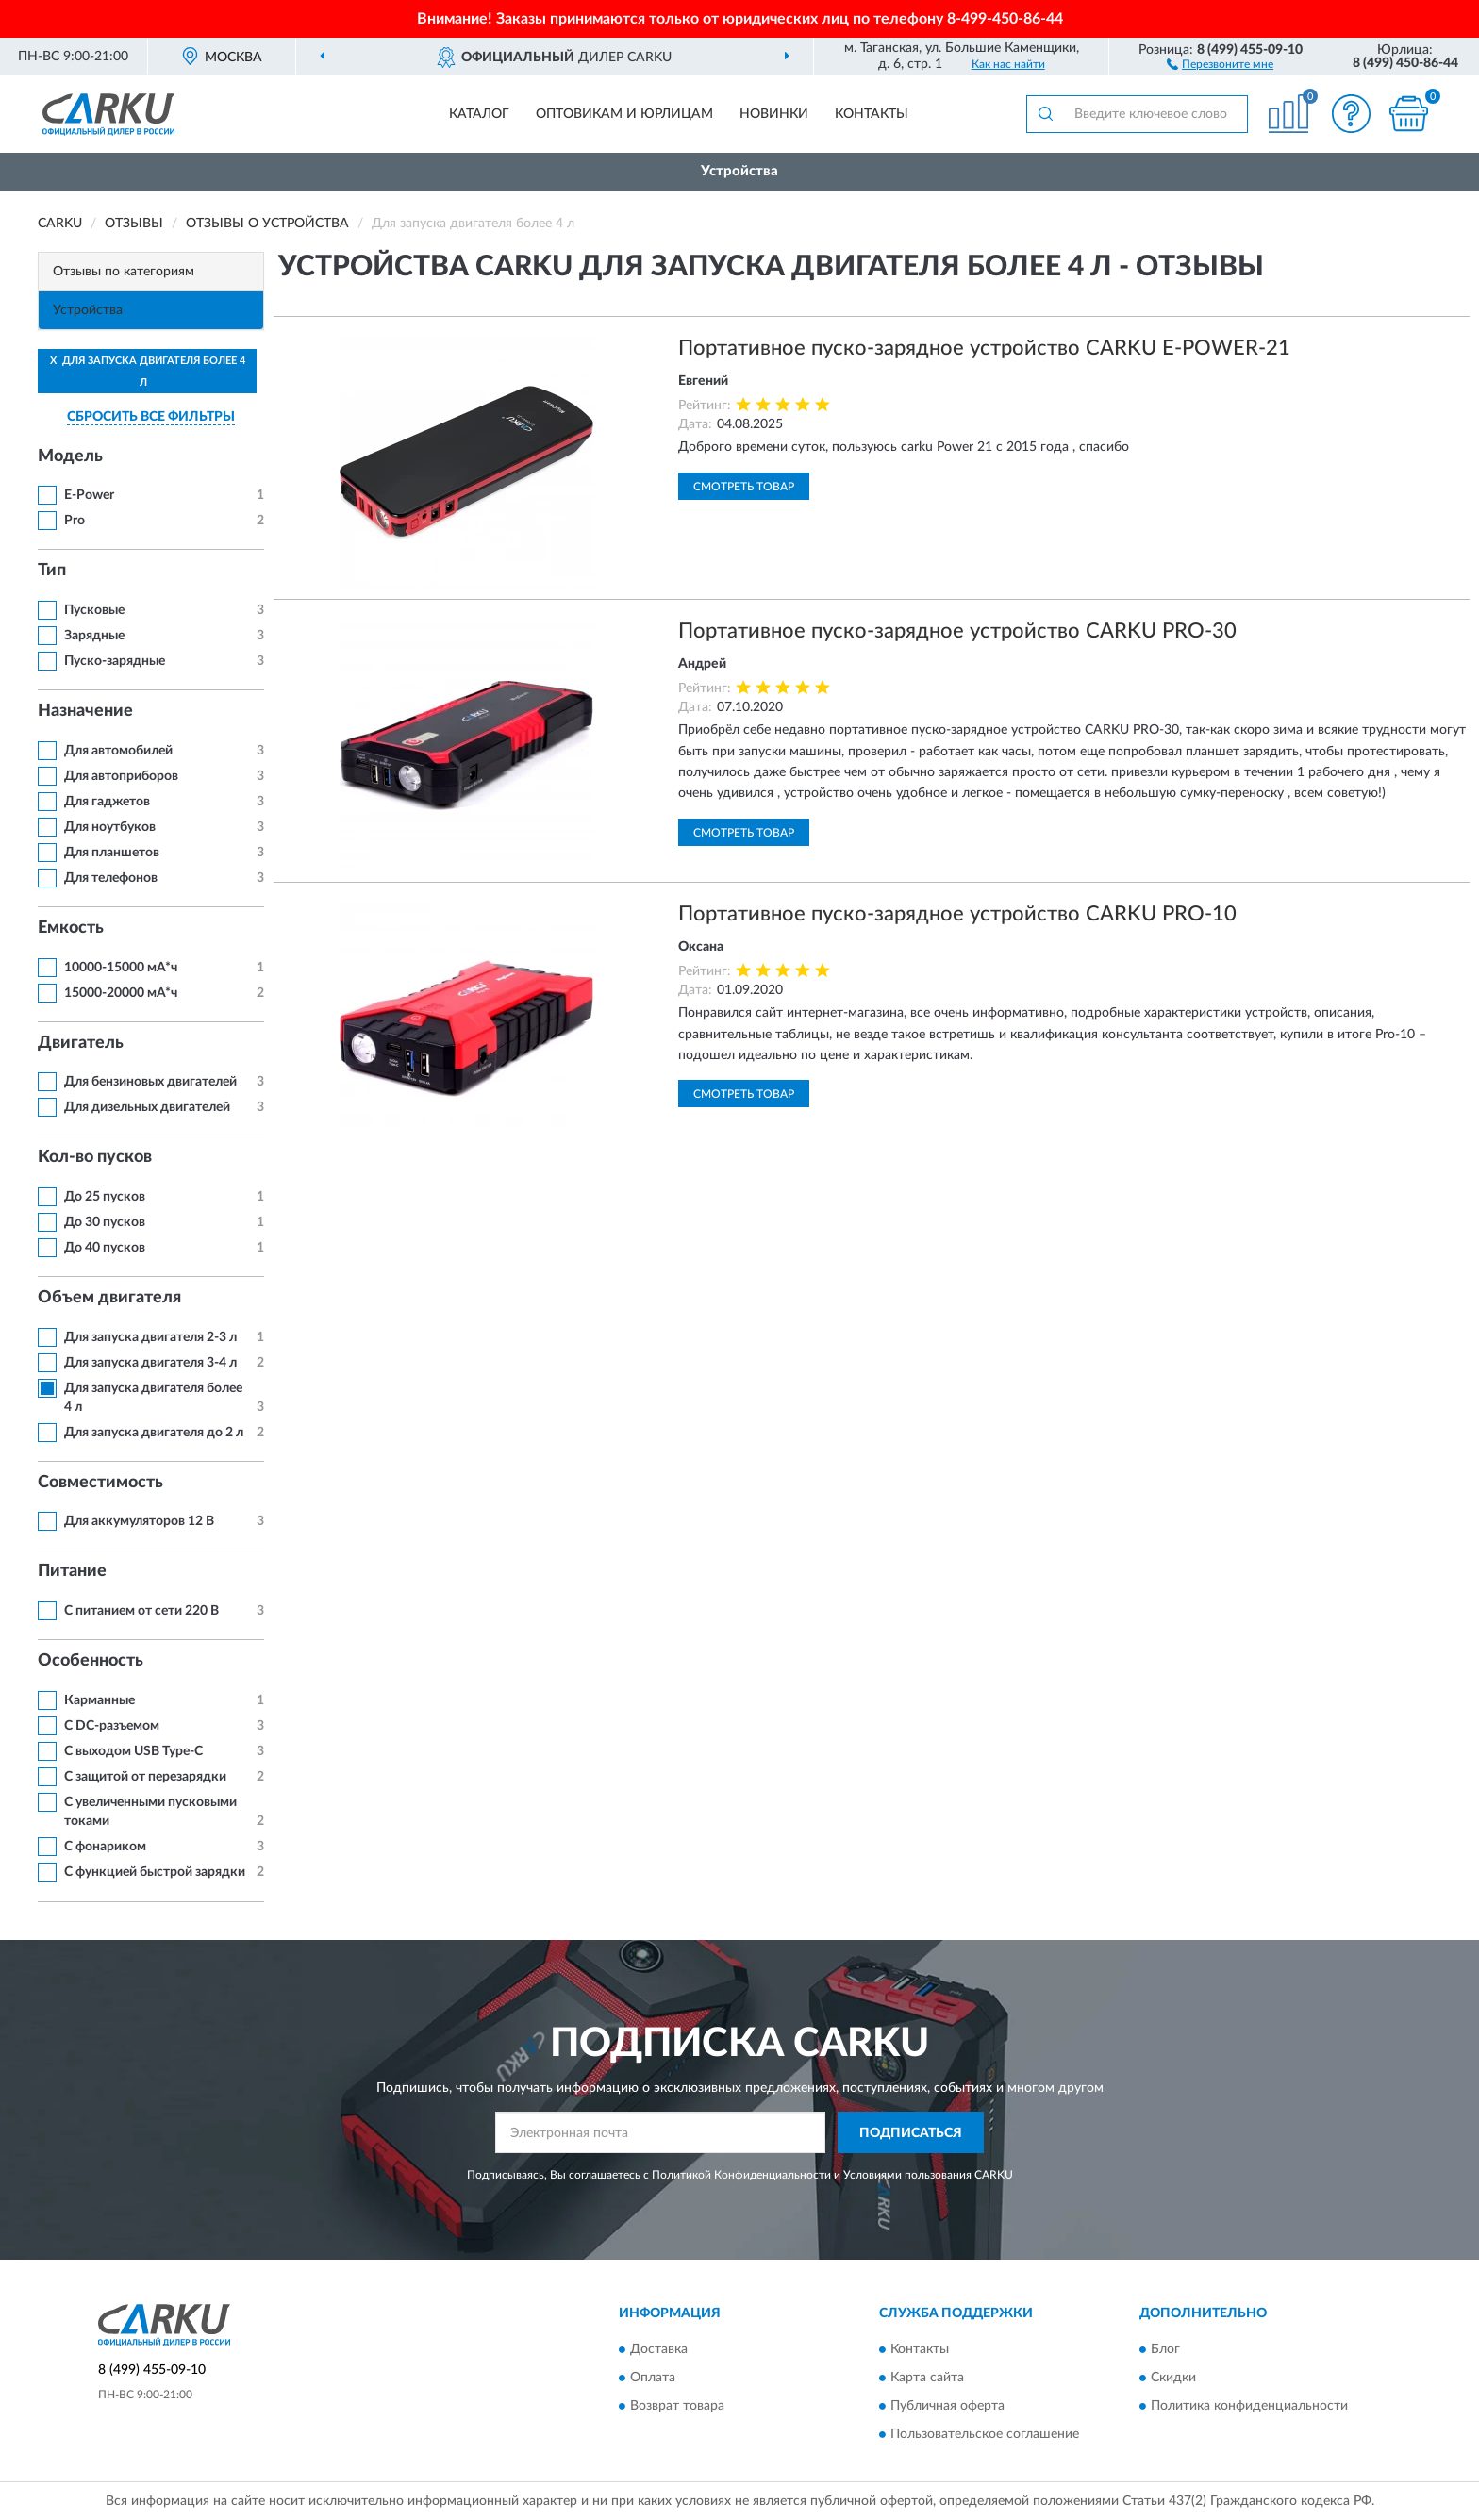 The width and height of the screenshot is (1479, 2520). What do you see at coordinates (100, 1482) in the screenshot?
I see `Совместимость [button]` at bounding box center [100, 1482].